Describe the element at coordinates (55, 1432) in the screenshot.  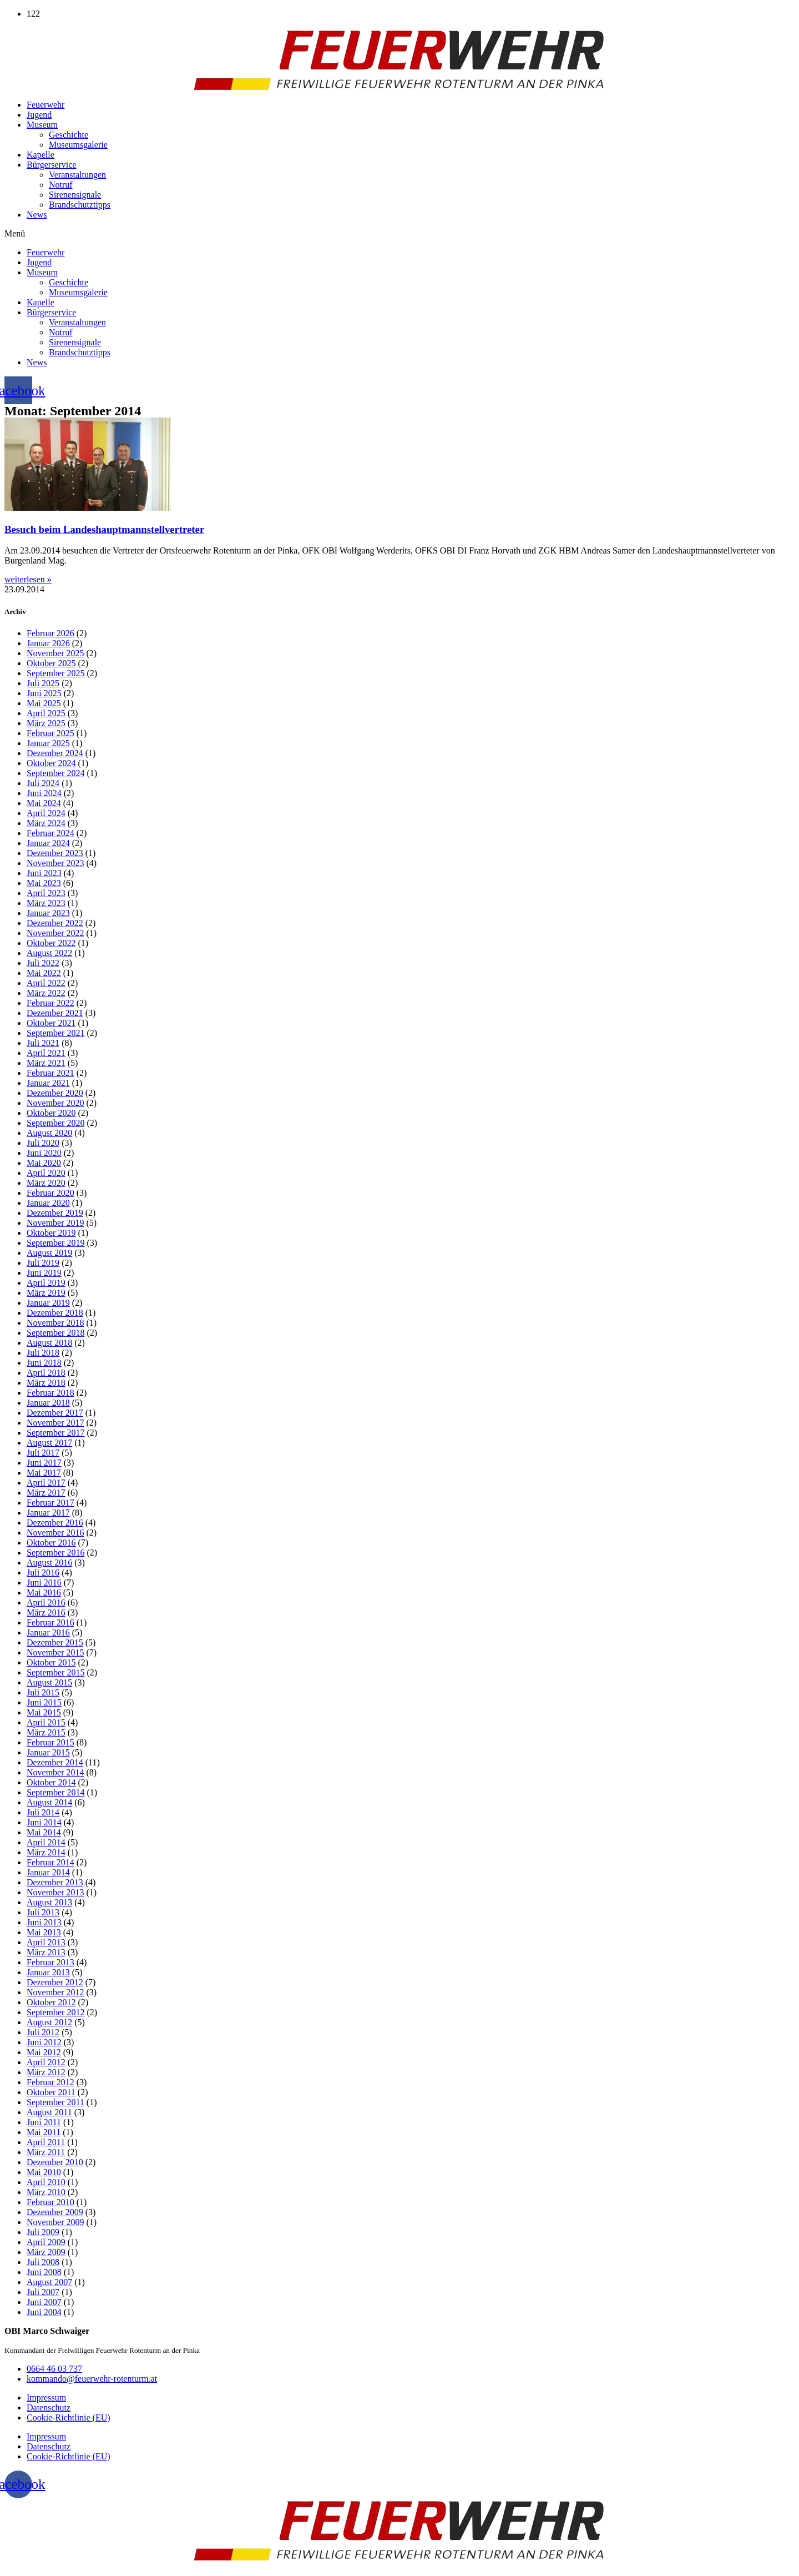
I see `September 2017` at that location.